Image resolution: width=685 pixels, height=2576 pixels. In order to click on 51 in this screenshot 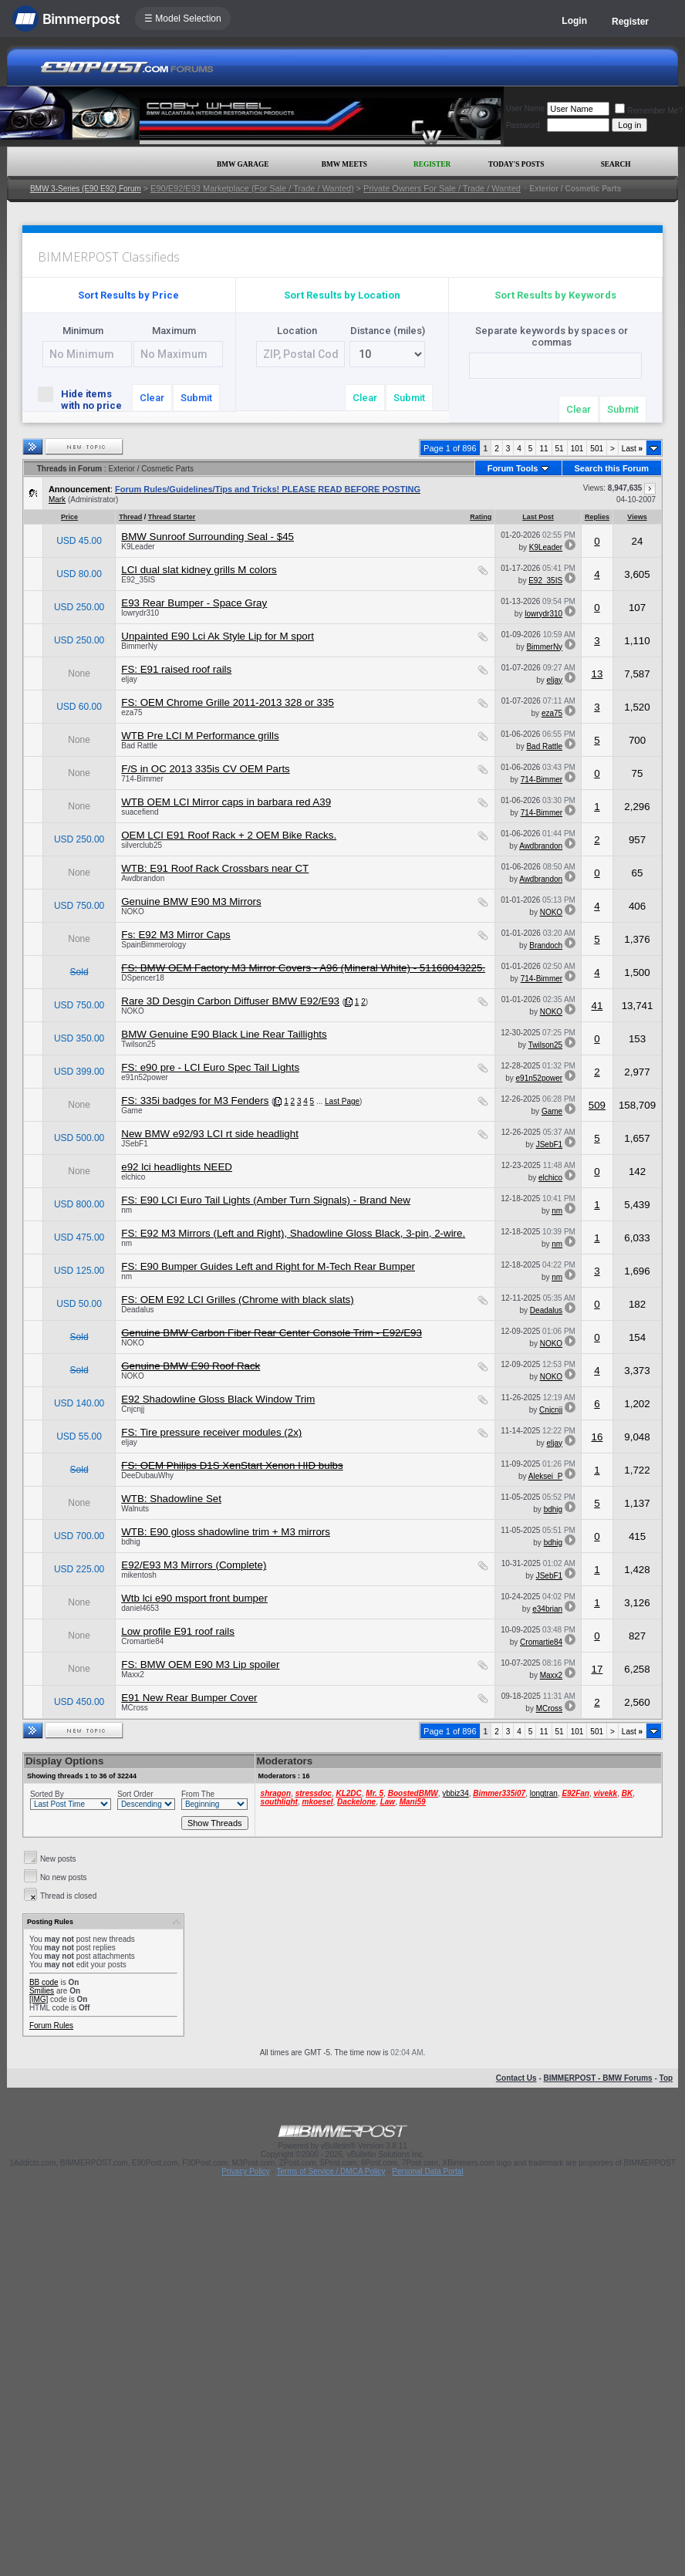, I will do `click(559, 448)`.